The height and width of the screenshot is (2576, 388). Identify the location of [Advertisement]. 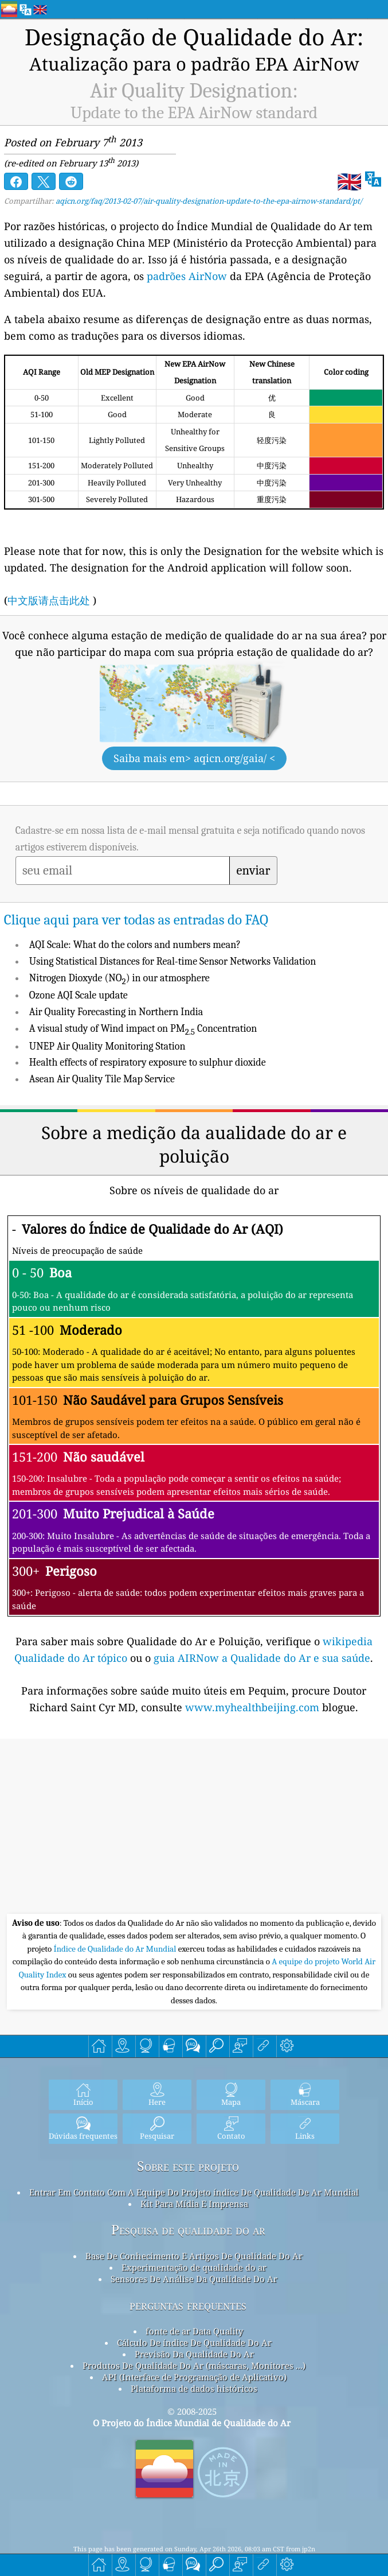
(194, 1827).